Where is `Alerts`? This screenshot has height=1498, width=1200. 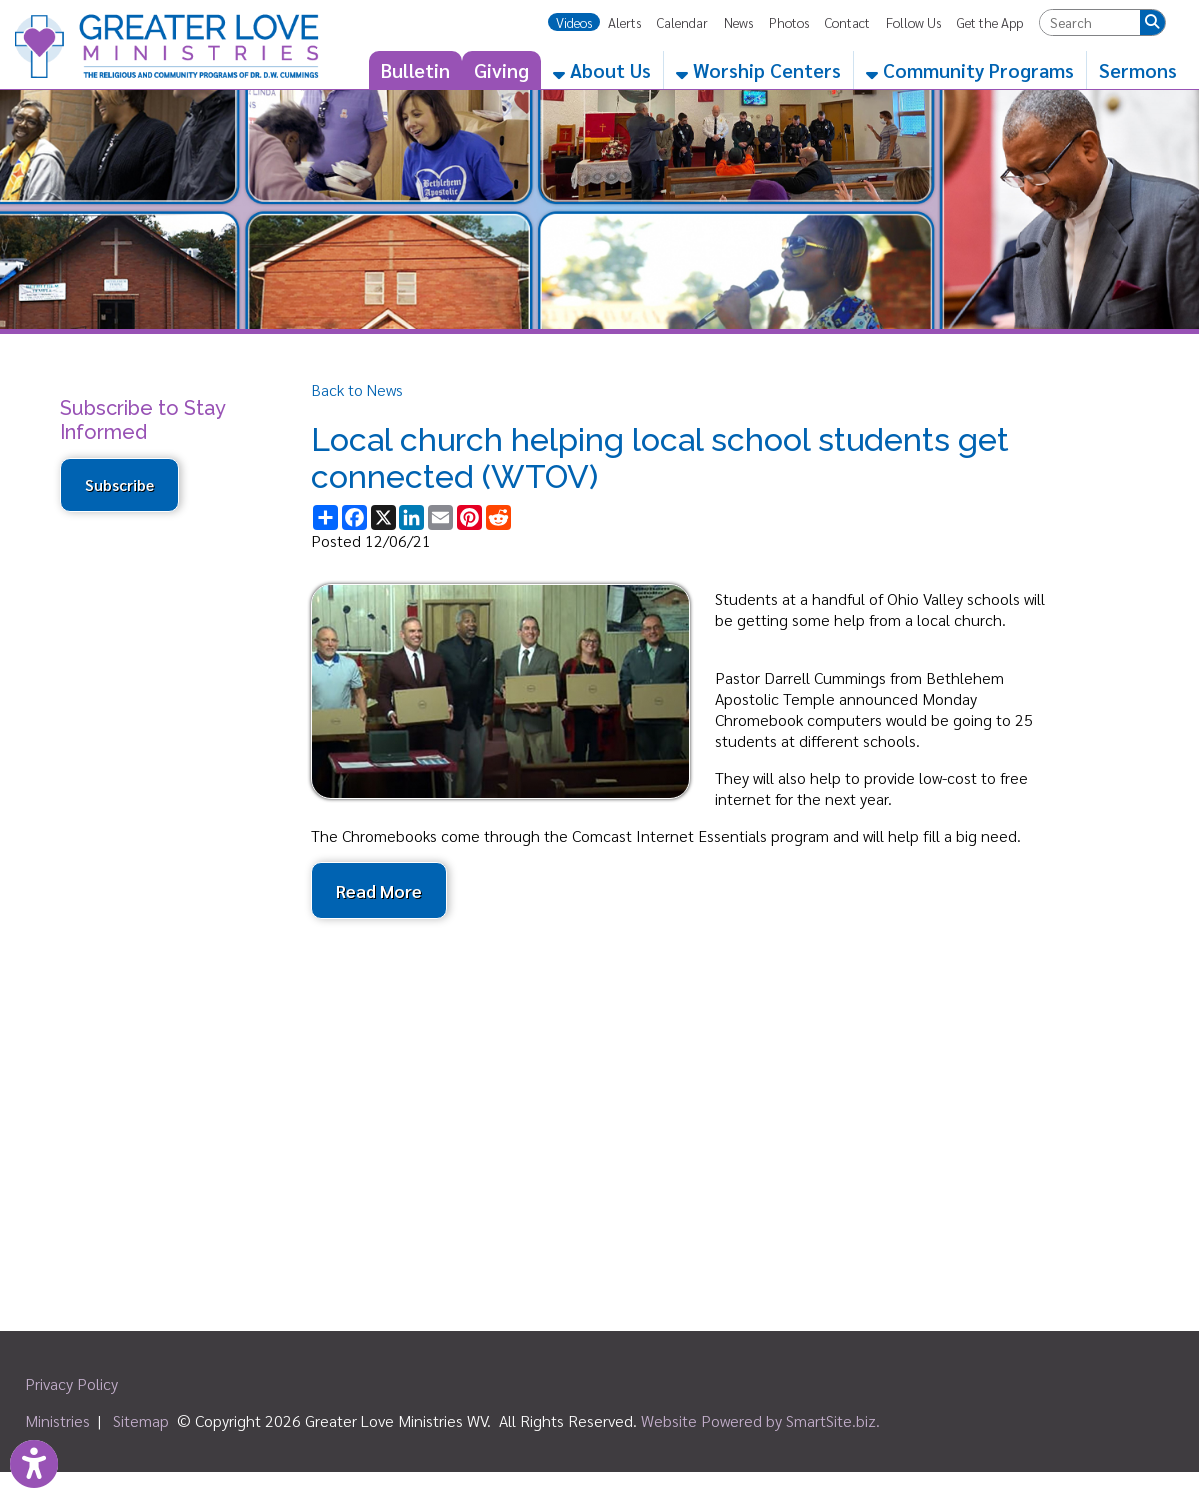
Alerts is located at coordinates (624, 22).